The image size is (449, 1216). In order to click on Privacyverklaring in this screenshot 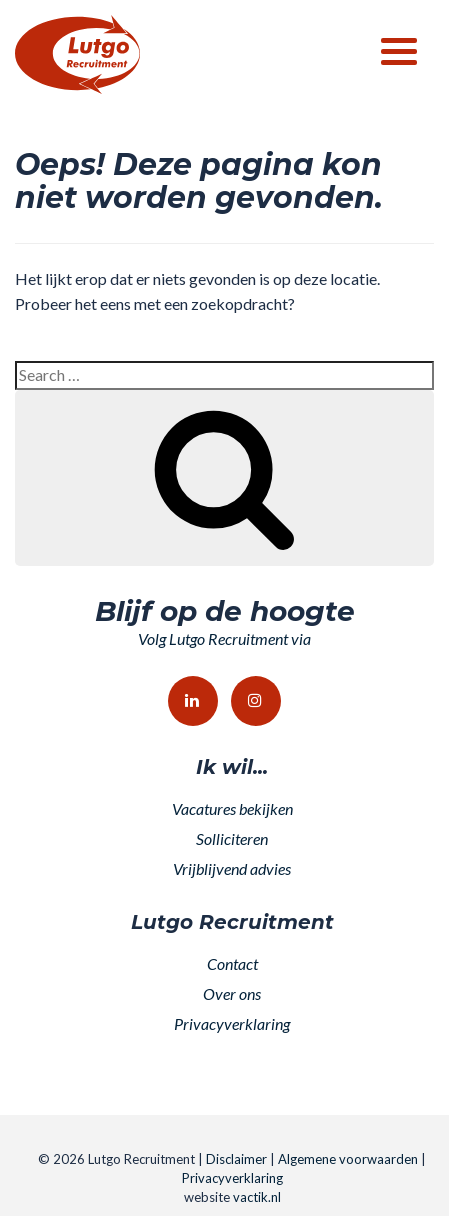, I will do `click(232, 1023)`.